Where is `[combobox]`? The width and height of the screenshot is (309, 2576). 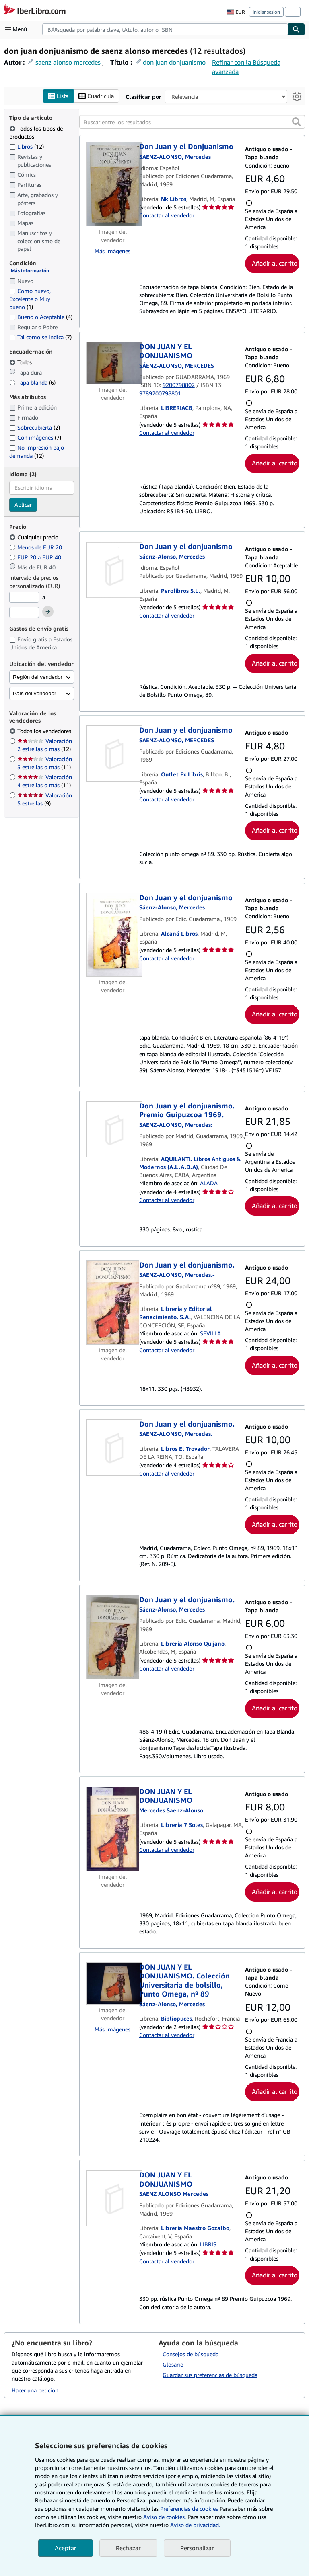 [combobox] is located at coordinates (165, 29).